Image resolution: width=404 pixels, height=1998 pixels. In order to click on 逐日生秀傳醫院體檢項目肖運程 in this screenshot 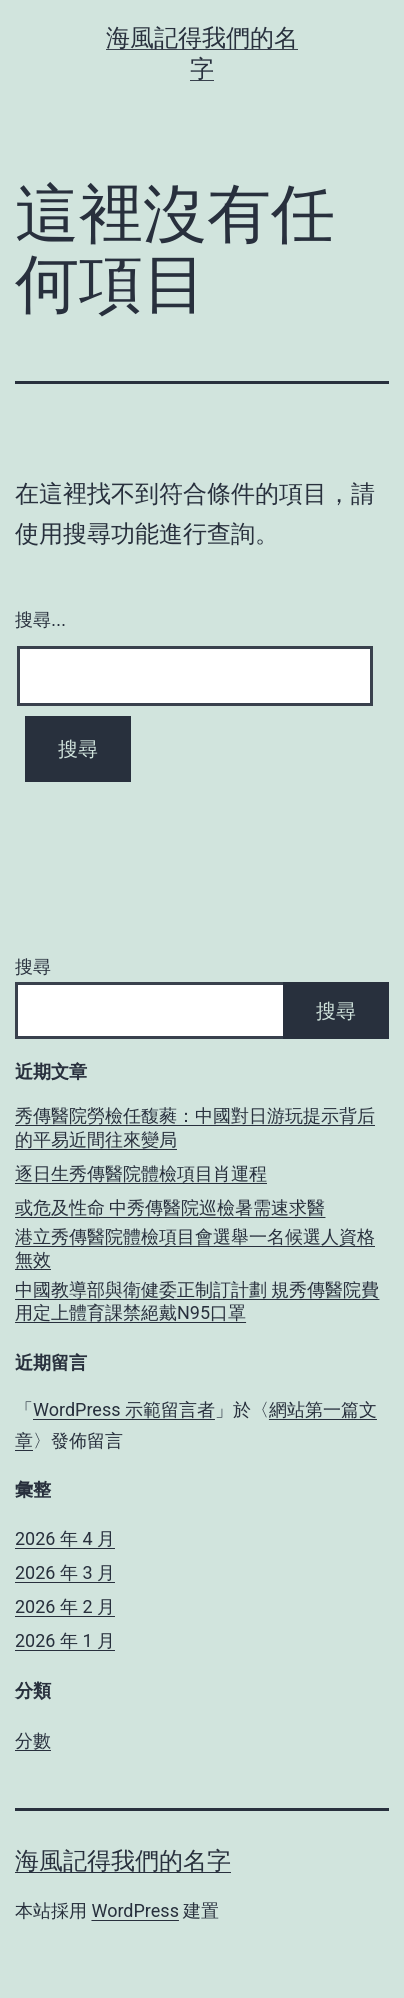, I will do `click(141, 1173)`.